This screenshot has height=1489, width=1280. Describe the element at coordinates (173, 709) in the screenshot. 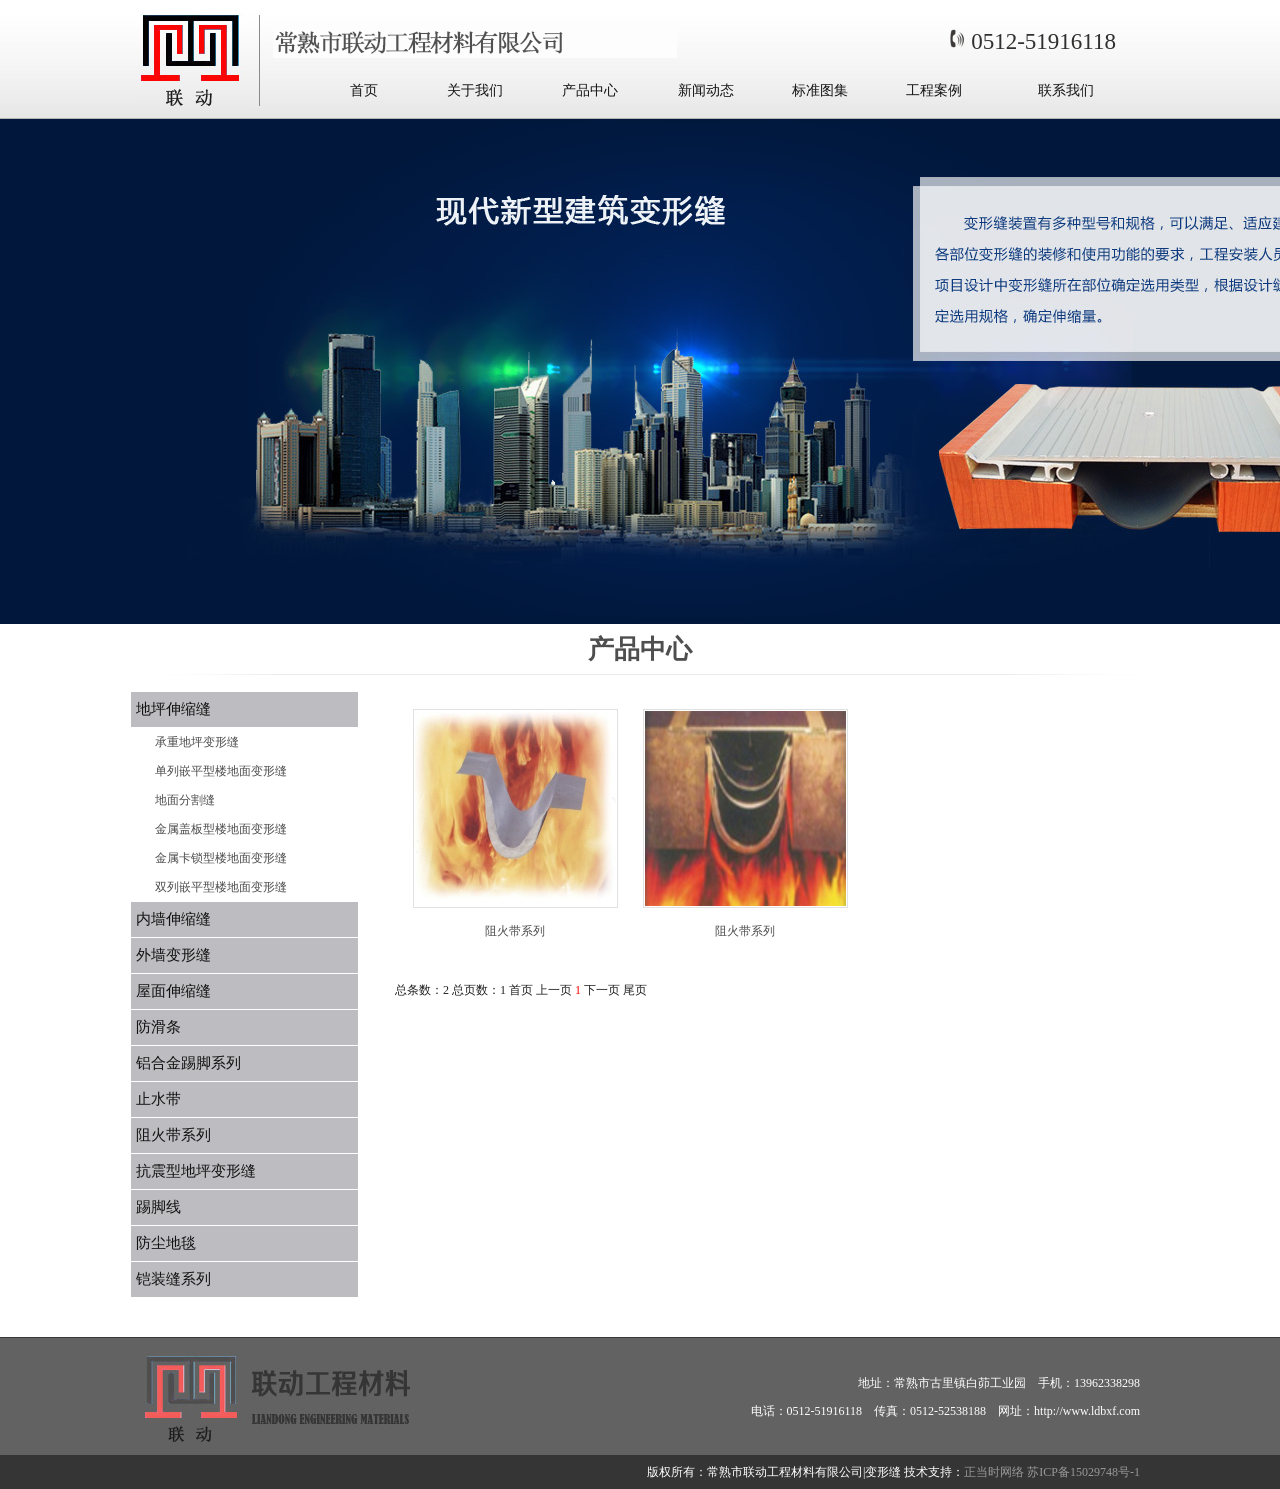

I see `地坪伸缩缝` at that location.